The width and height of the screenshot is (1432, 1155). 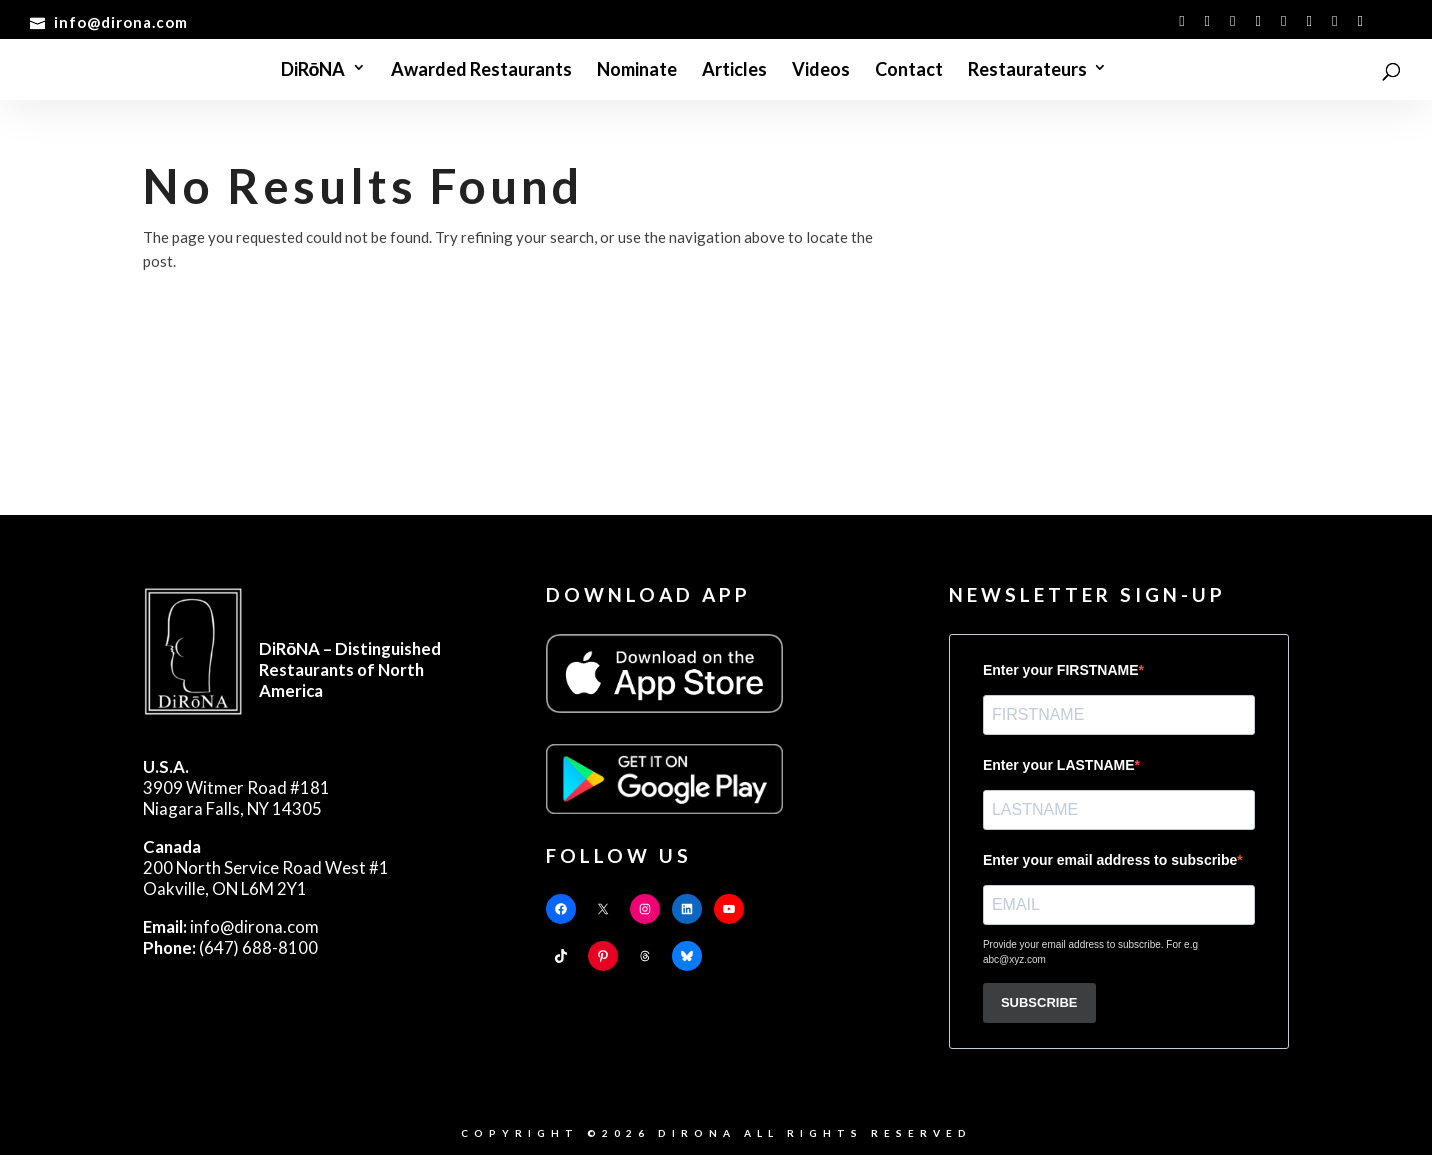 I want to click on Nominate, so click(x=637, y=71).